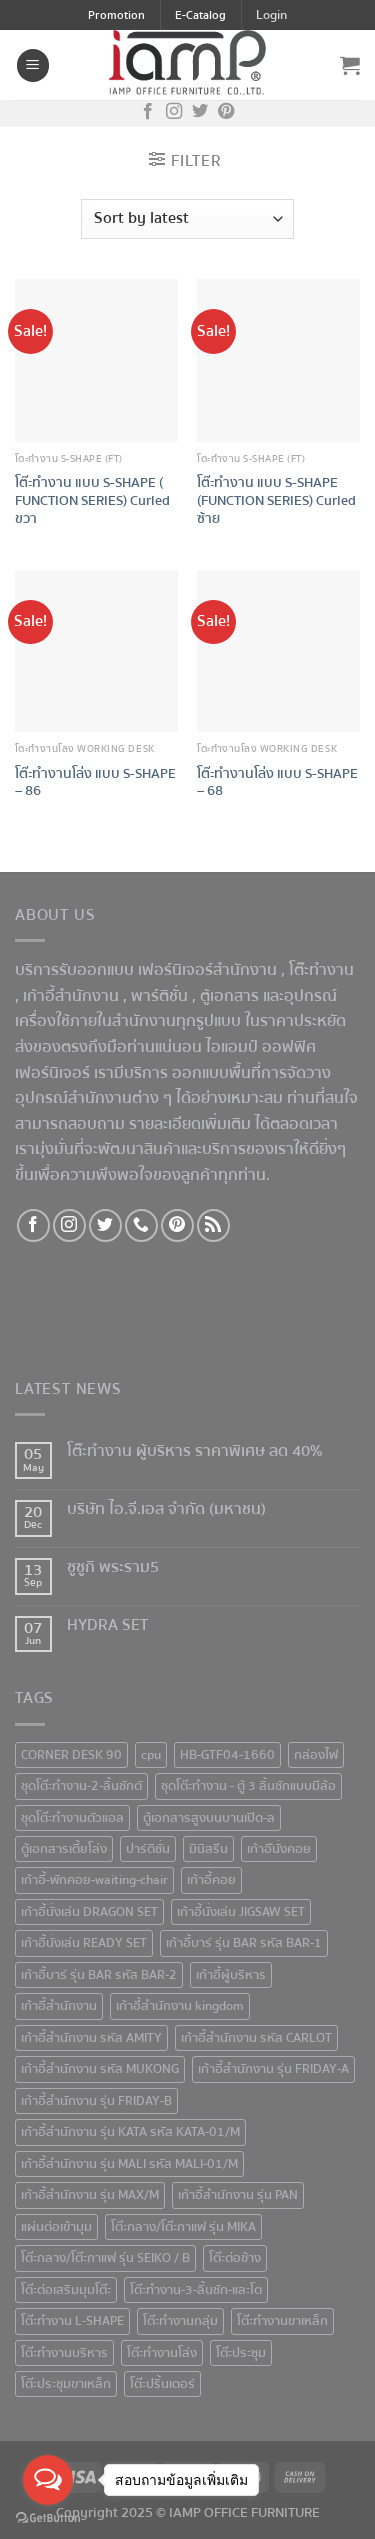 This screenshot has height=2539, width=375. What do you see at coordinates (278, 360) in the screenshot?
I see `[โต๊ะทำงาน แบบ S-SHAPE (FUNCTION SERIES) Curled ซ้าย]` at bounding box center [278, 360].